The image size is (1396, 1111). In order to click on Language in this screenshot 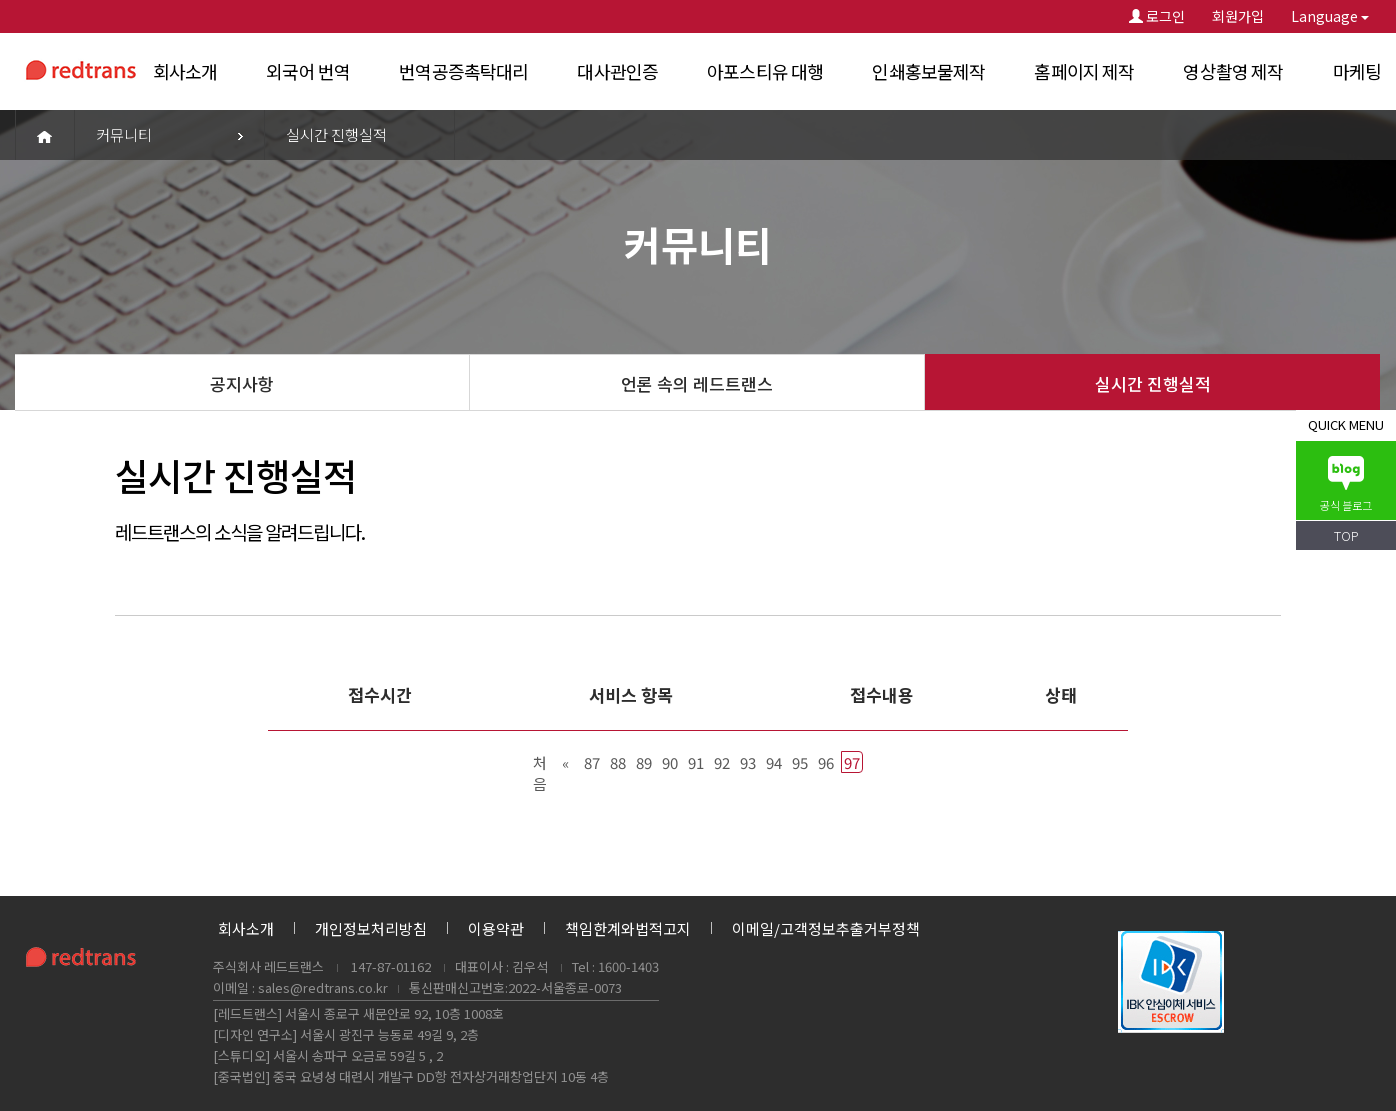, I will do `click(1330, 16)`.